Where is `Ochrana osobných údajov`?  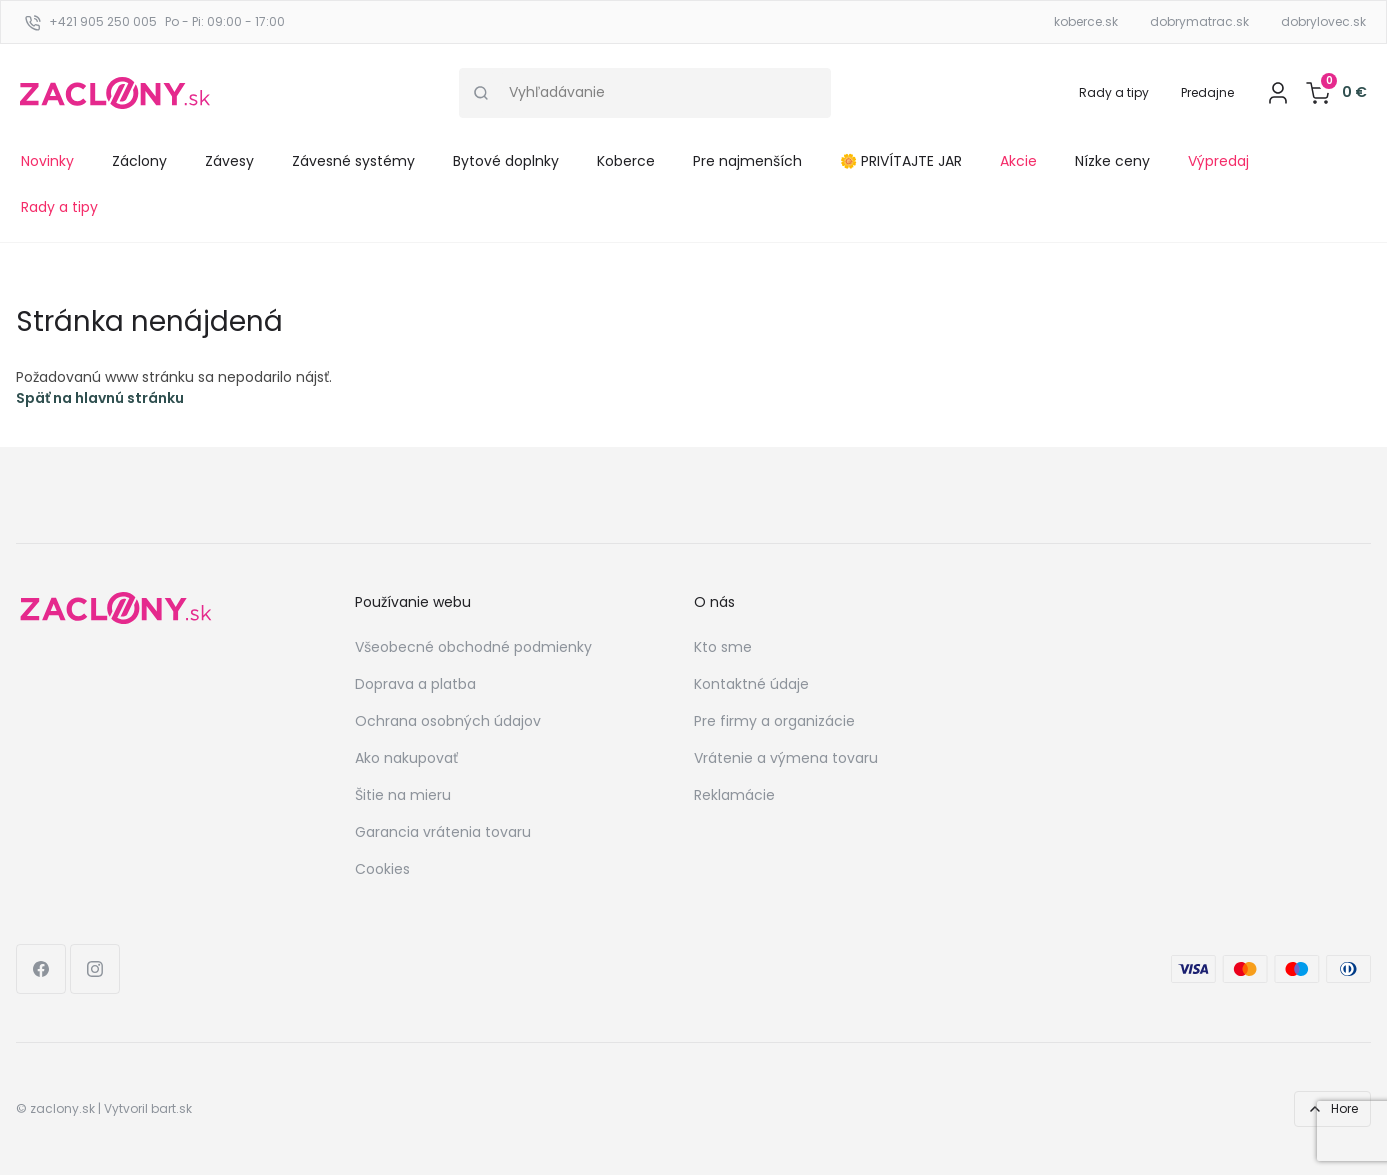 Ochrana osobných údajov is located at coordinates (448, 721).